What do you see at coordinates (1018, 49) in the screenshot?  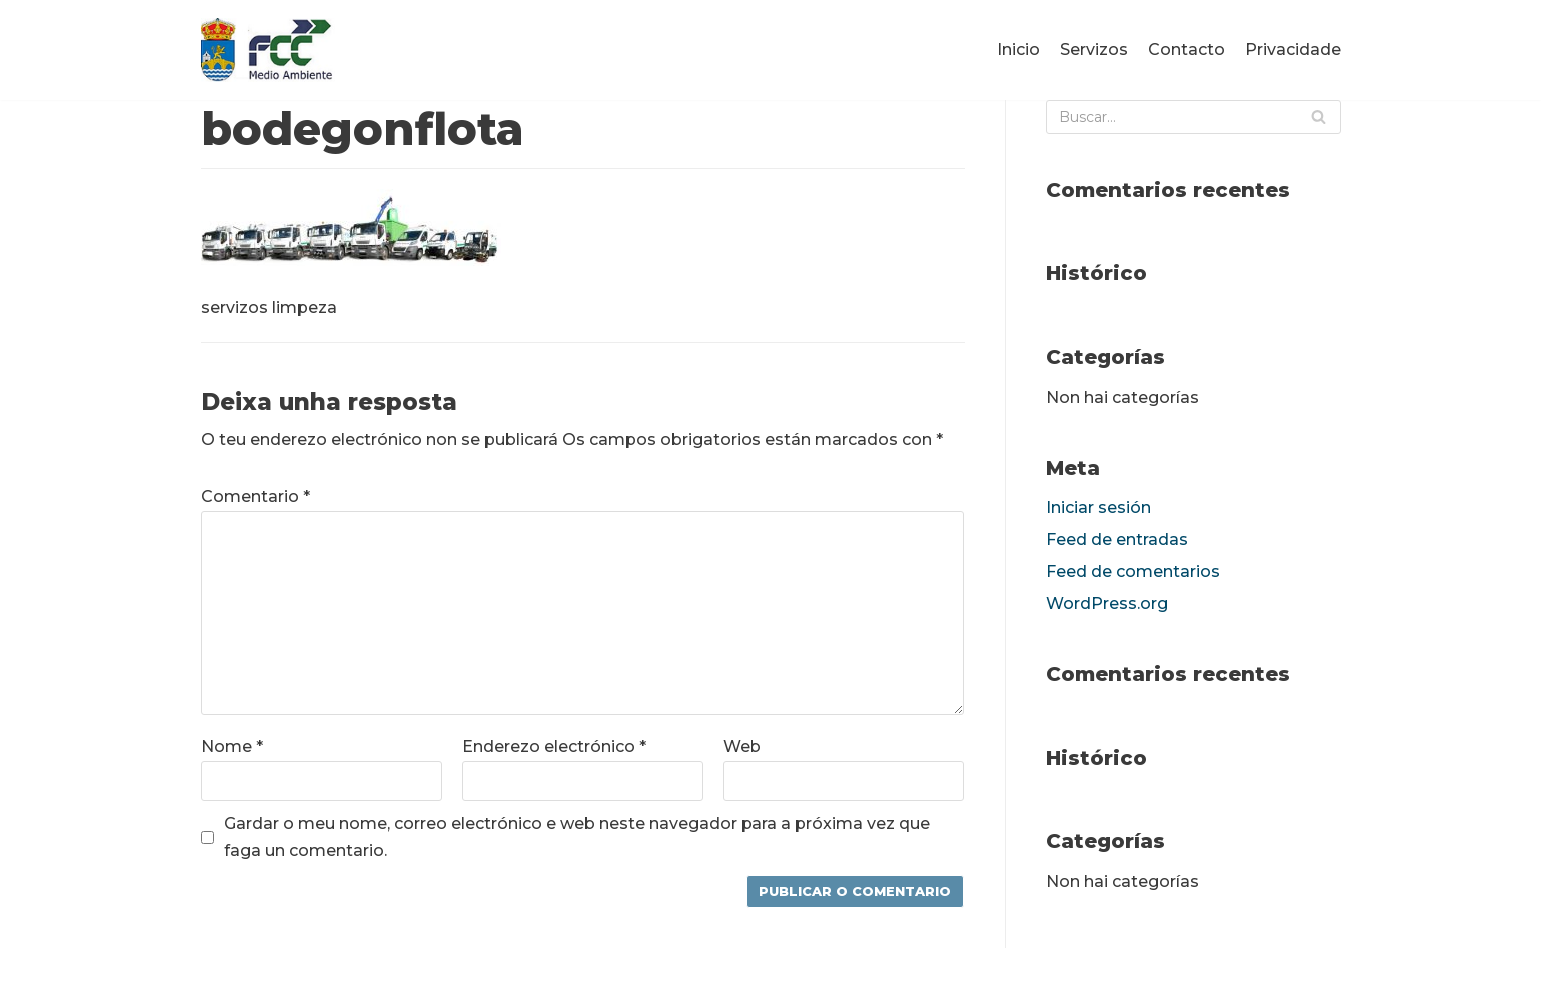 I see `Inicio` at bounding box center [1018, 49].